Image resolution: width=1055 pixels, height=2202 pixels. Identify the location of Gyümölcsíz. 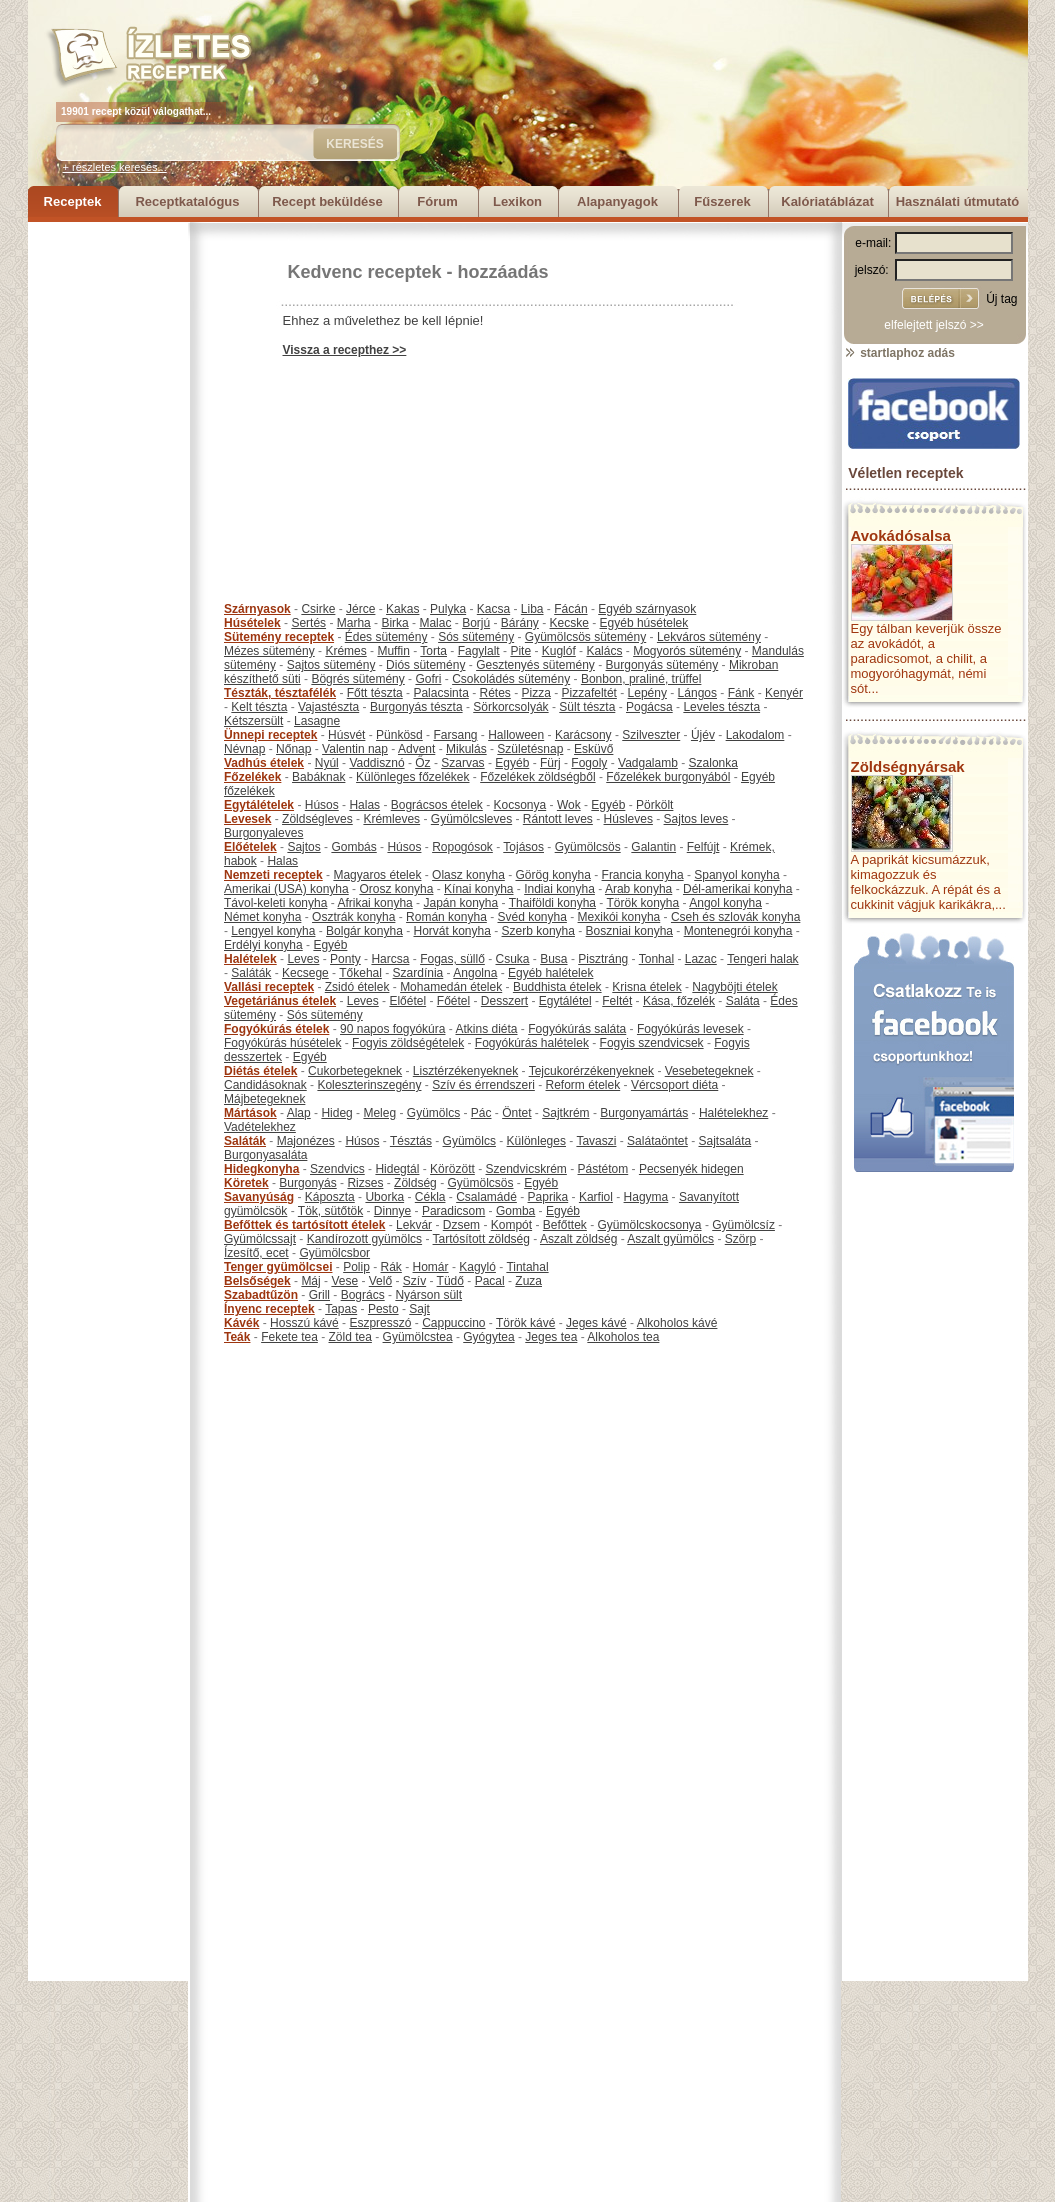
(743, 1225).